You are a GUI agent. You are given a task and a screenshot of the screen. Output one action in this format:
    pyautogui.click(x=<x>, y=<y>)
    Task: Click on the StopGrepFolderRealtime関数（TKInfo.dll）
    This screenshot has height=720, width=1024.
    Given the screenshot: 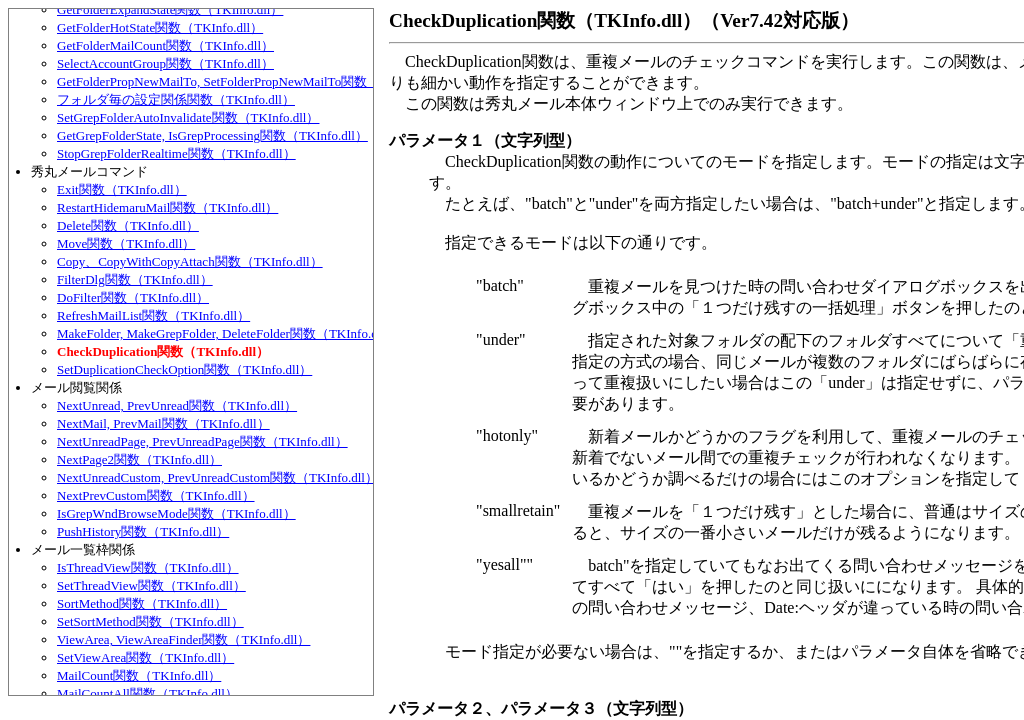 What is the action you would take?
    pyautogui.click(x=176, y=153)
    